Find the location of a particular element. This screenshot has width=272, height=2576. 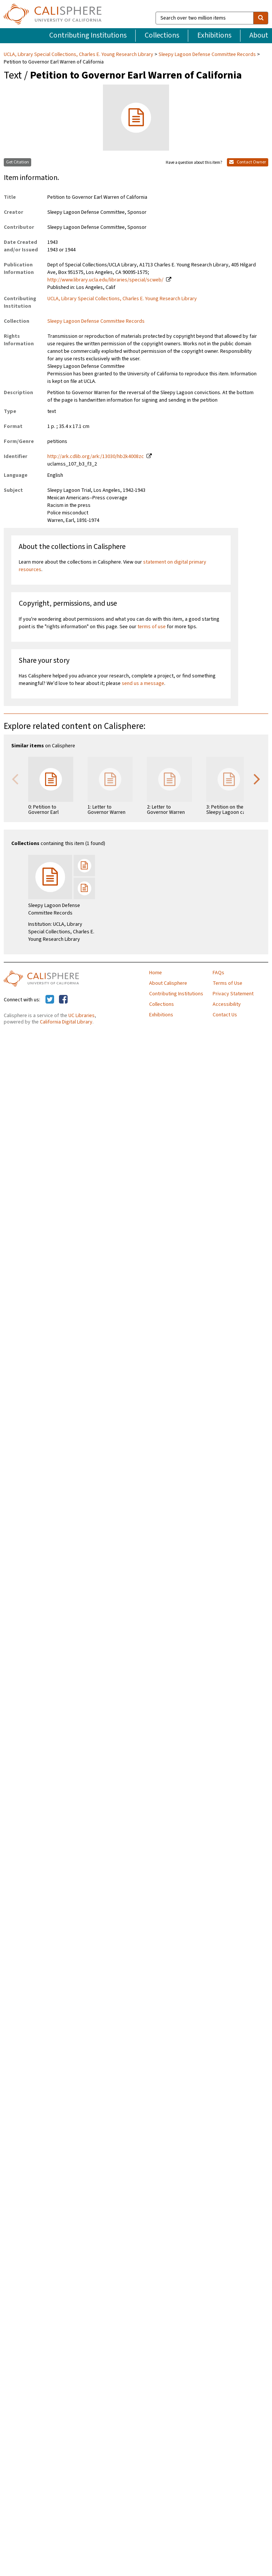

http://www.library.ucla.edu/libraries/special/scweb/ is located at coordinates (105, 280).